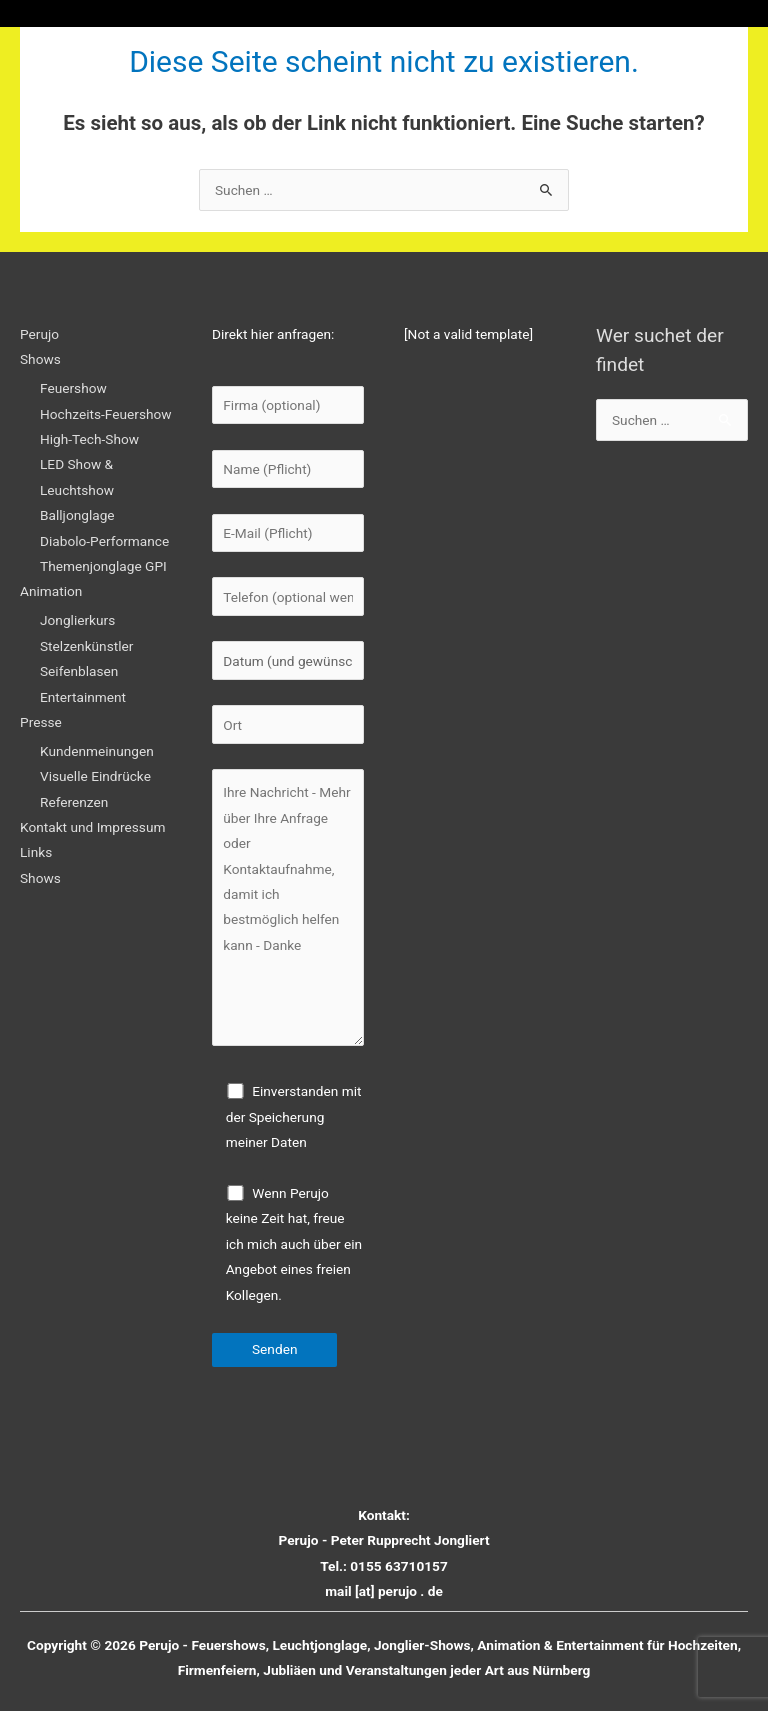  Describe the element at coordinates (36, 852) in the screenshot. I see `Links` at that location.